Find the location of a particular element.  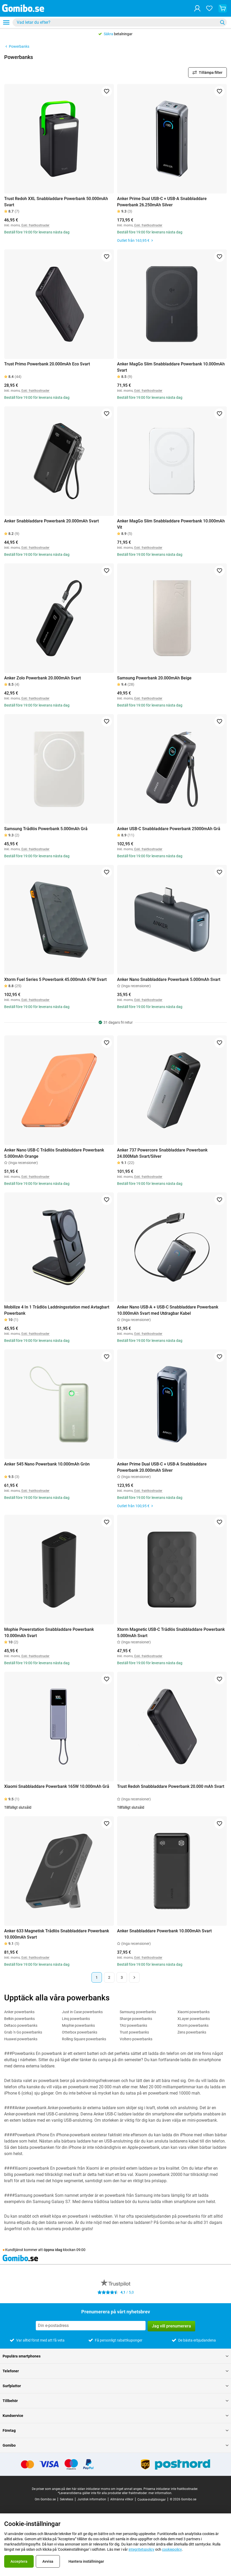

Mophie powerbanks is located at coordinates (78, 2025).